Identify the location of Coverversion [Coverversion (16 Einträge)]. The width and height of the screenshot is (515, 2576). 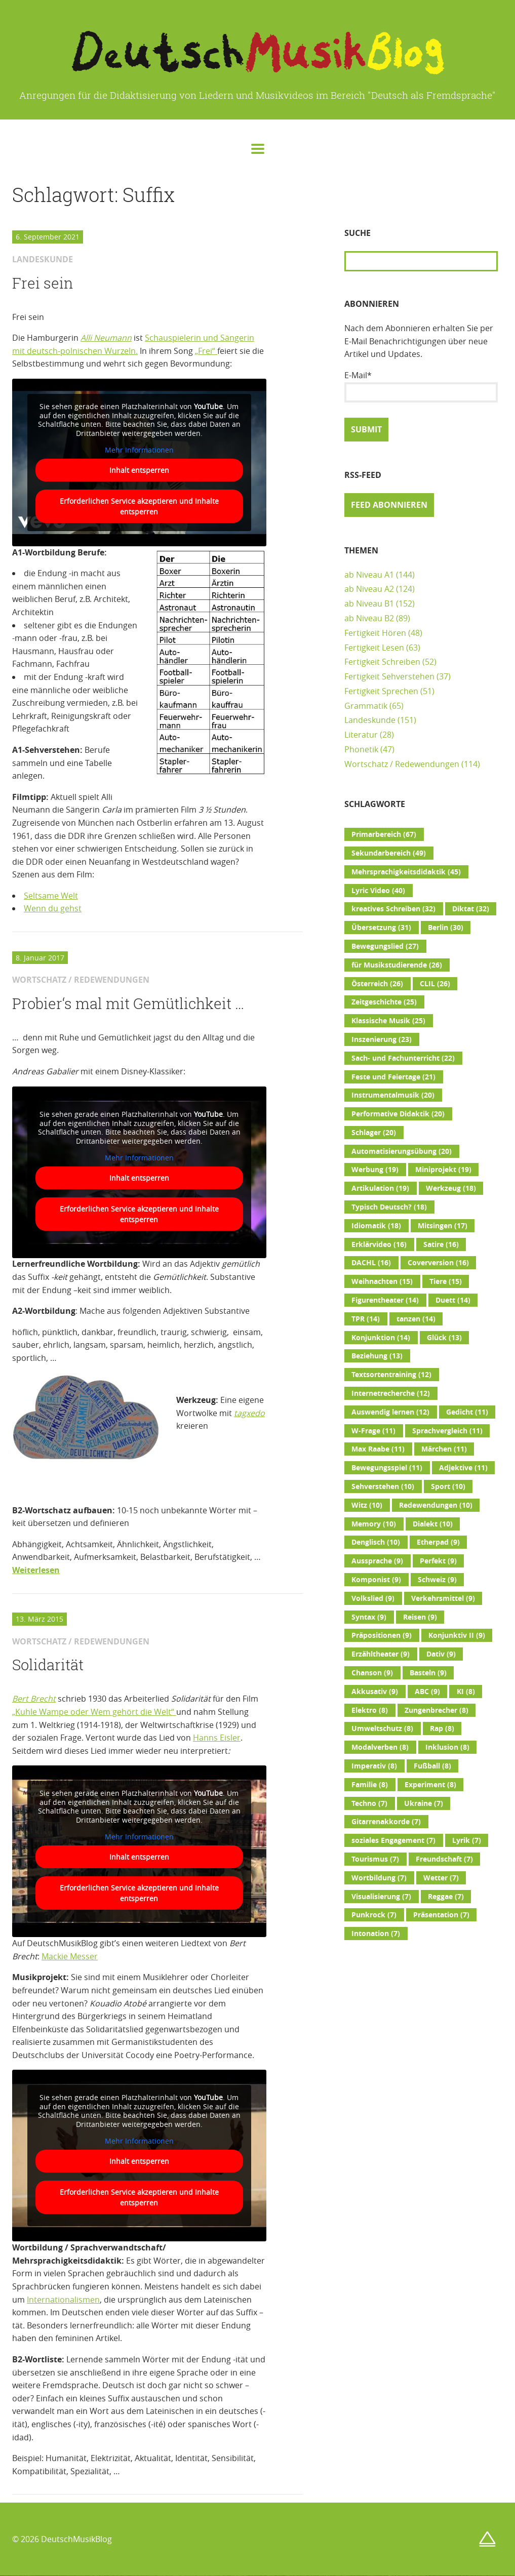
(438, 1263).